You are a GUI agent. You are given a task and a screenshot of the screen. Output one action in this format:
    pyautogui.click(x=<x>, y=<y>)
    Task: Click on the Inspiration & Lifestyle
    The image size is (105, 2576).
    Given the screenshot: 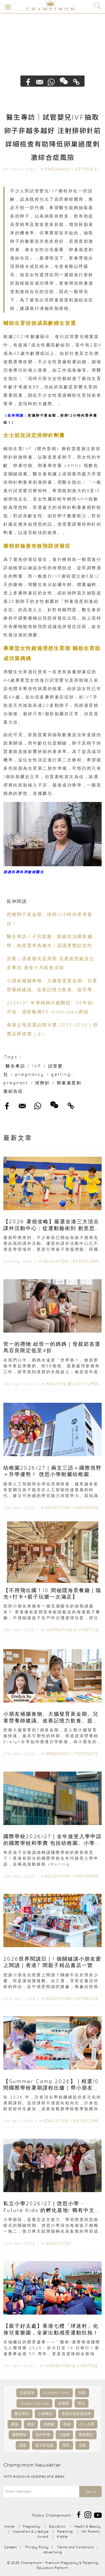 What is the action you would take?
    pyautogui.click(x=72, y=1630)
    